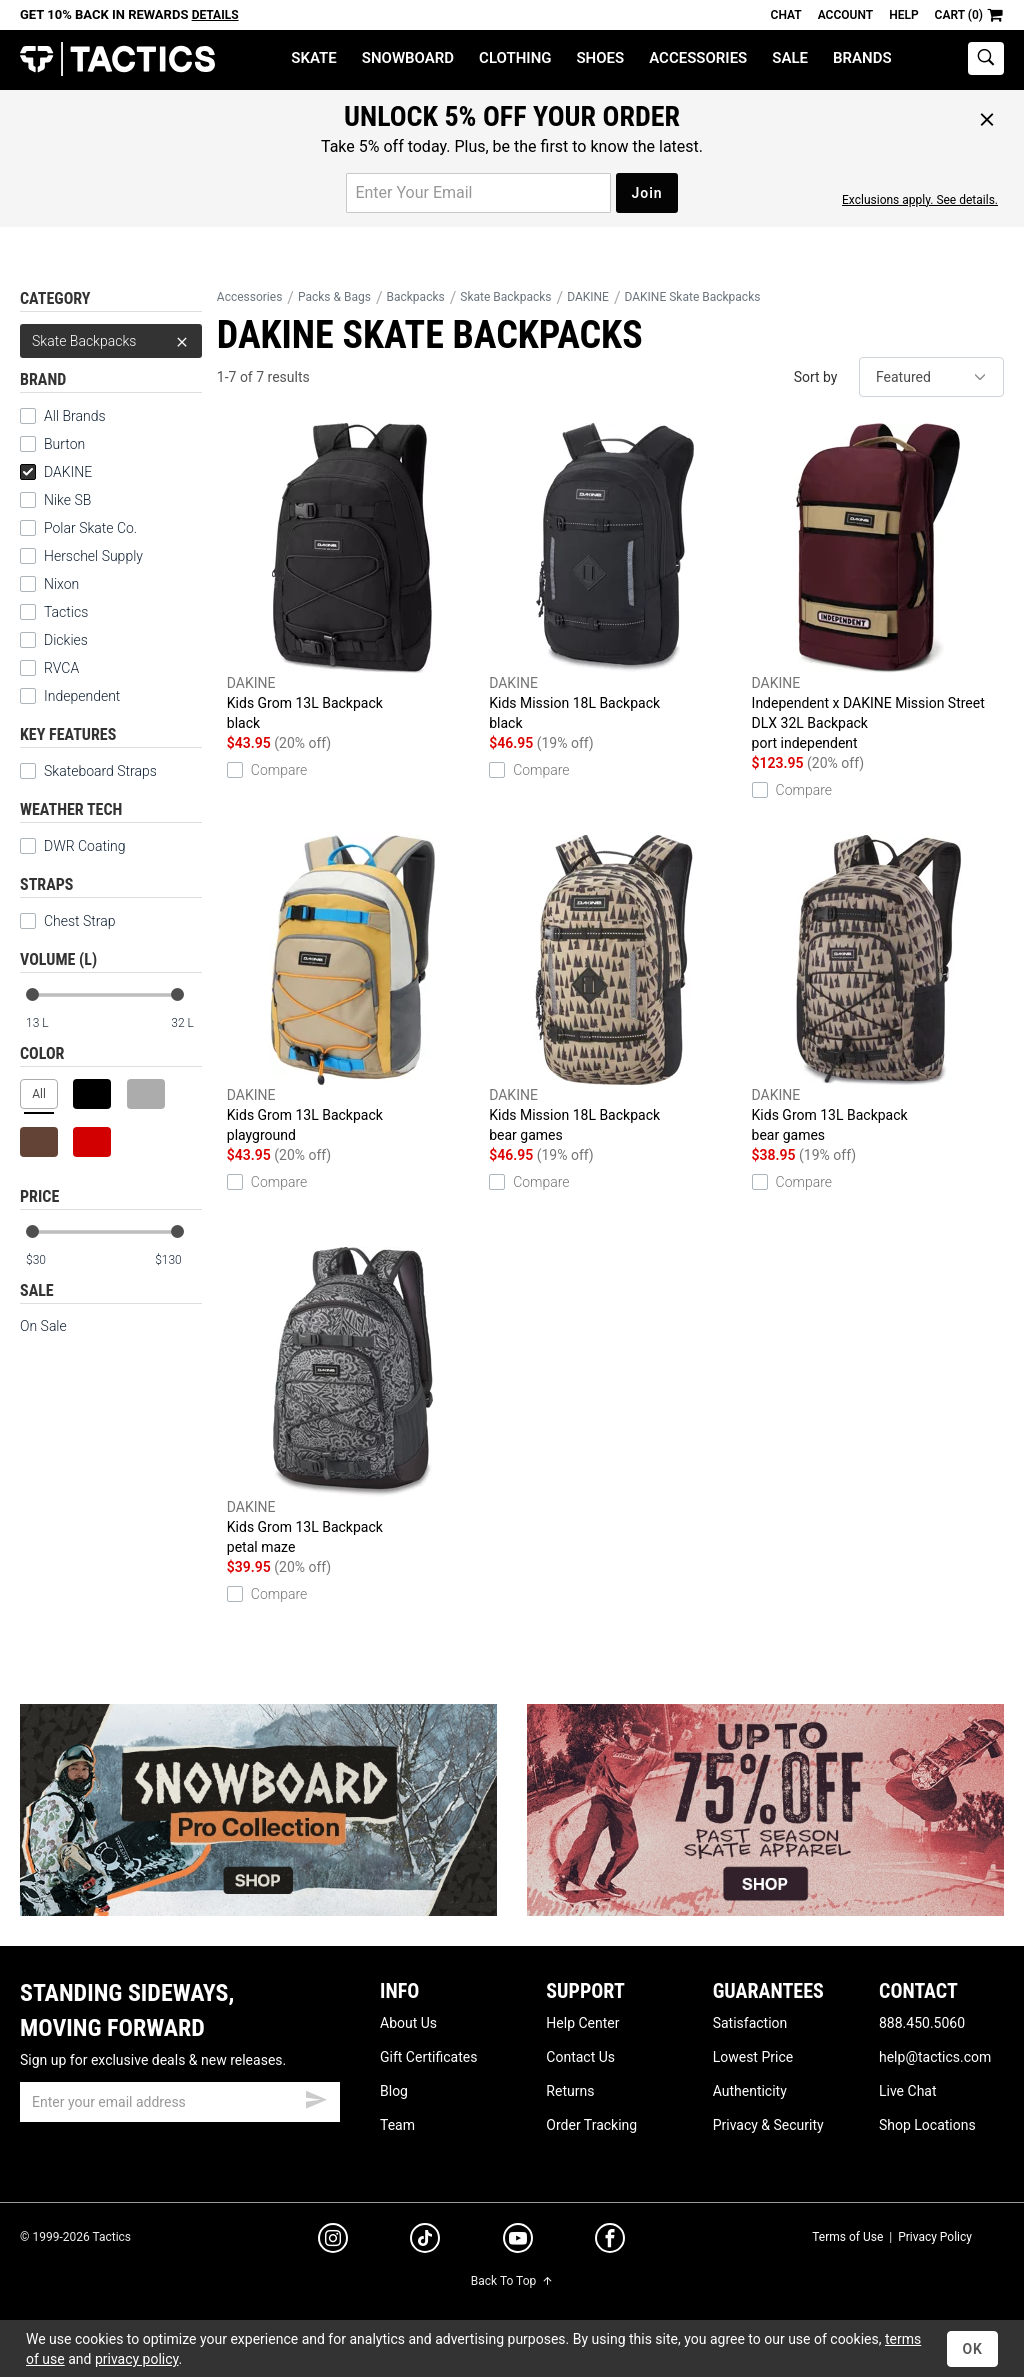 This screenshot has width=1024, height=2377. Describe the element at coordinates (580, 2057) in the screenshot. I see `Contact Us` at that location.